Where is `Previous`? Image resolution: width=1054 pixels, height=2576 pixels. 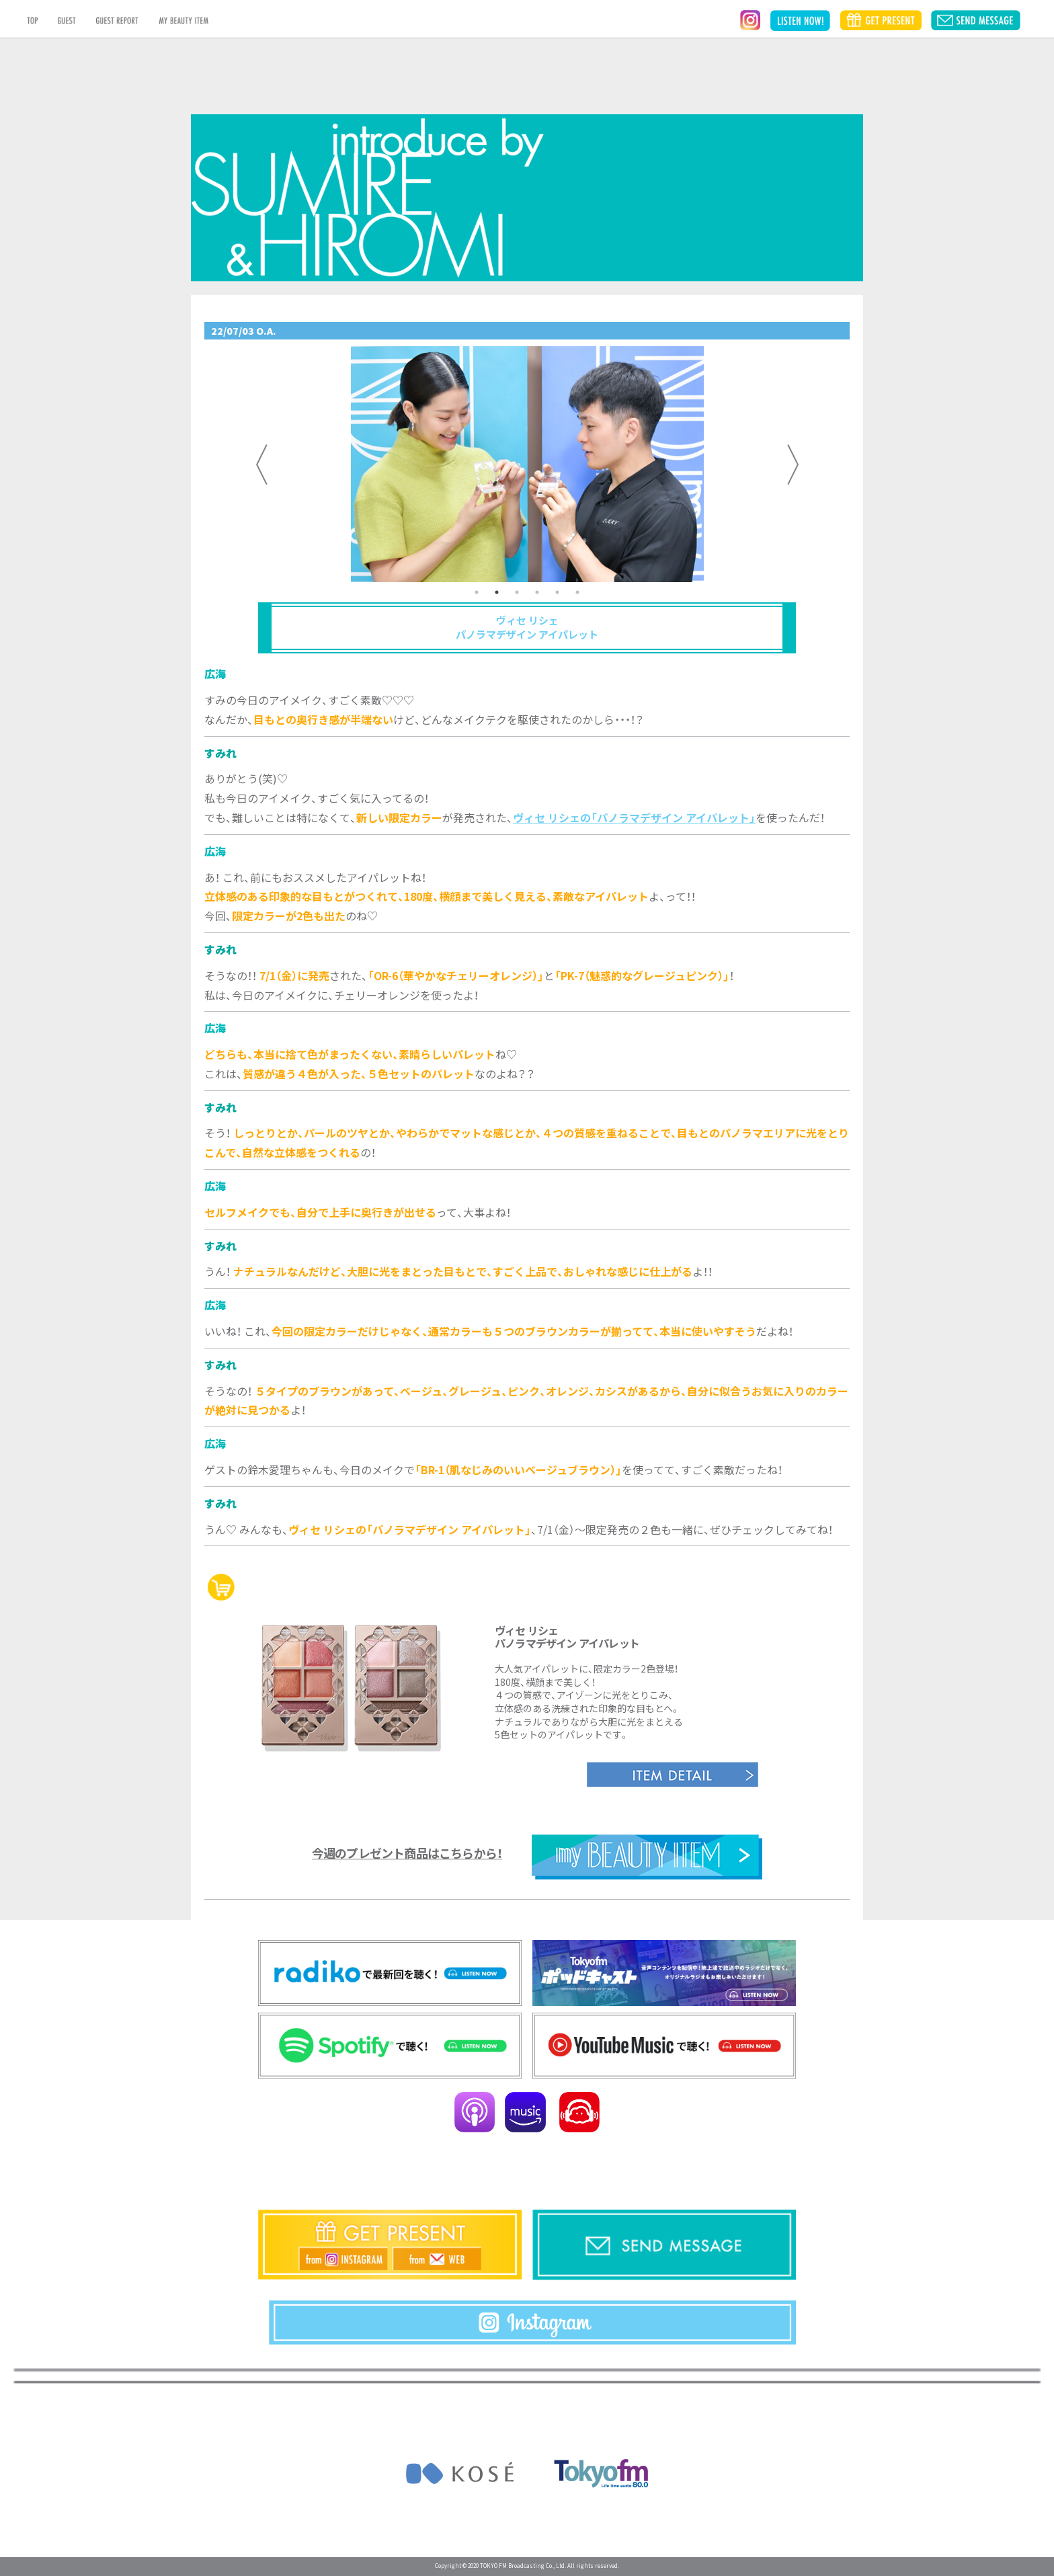 Previous is located at coordinates (261, 464).